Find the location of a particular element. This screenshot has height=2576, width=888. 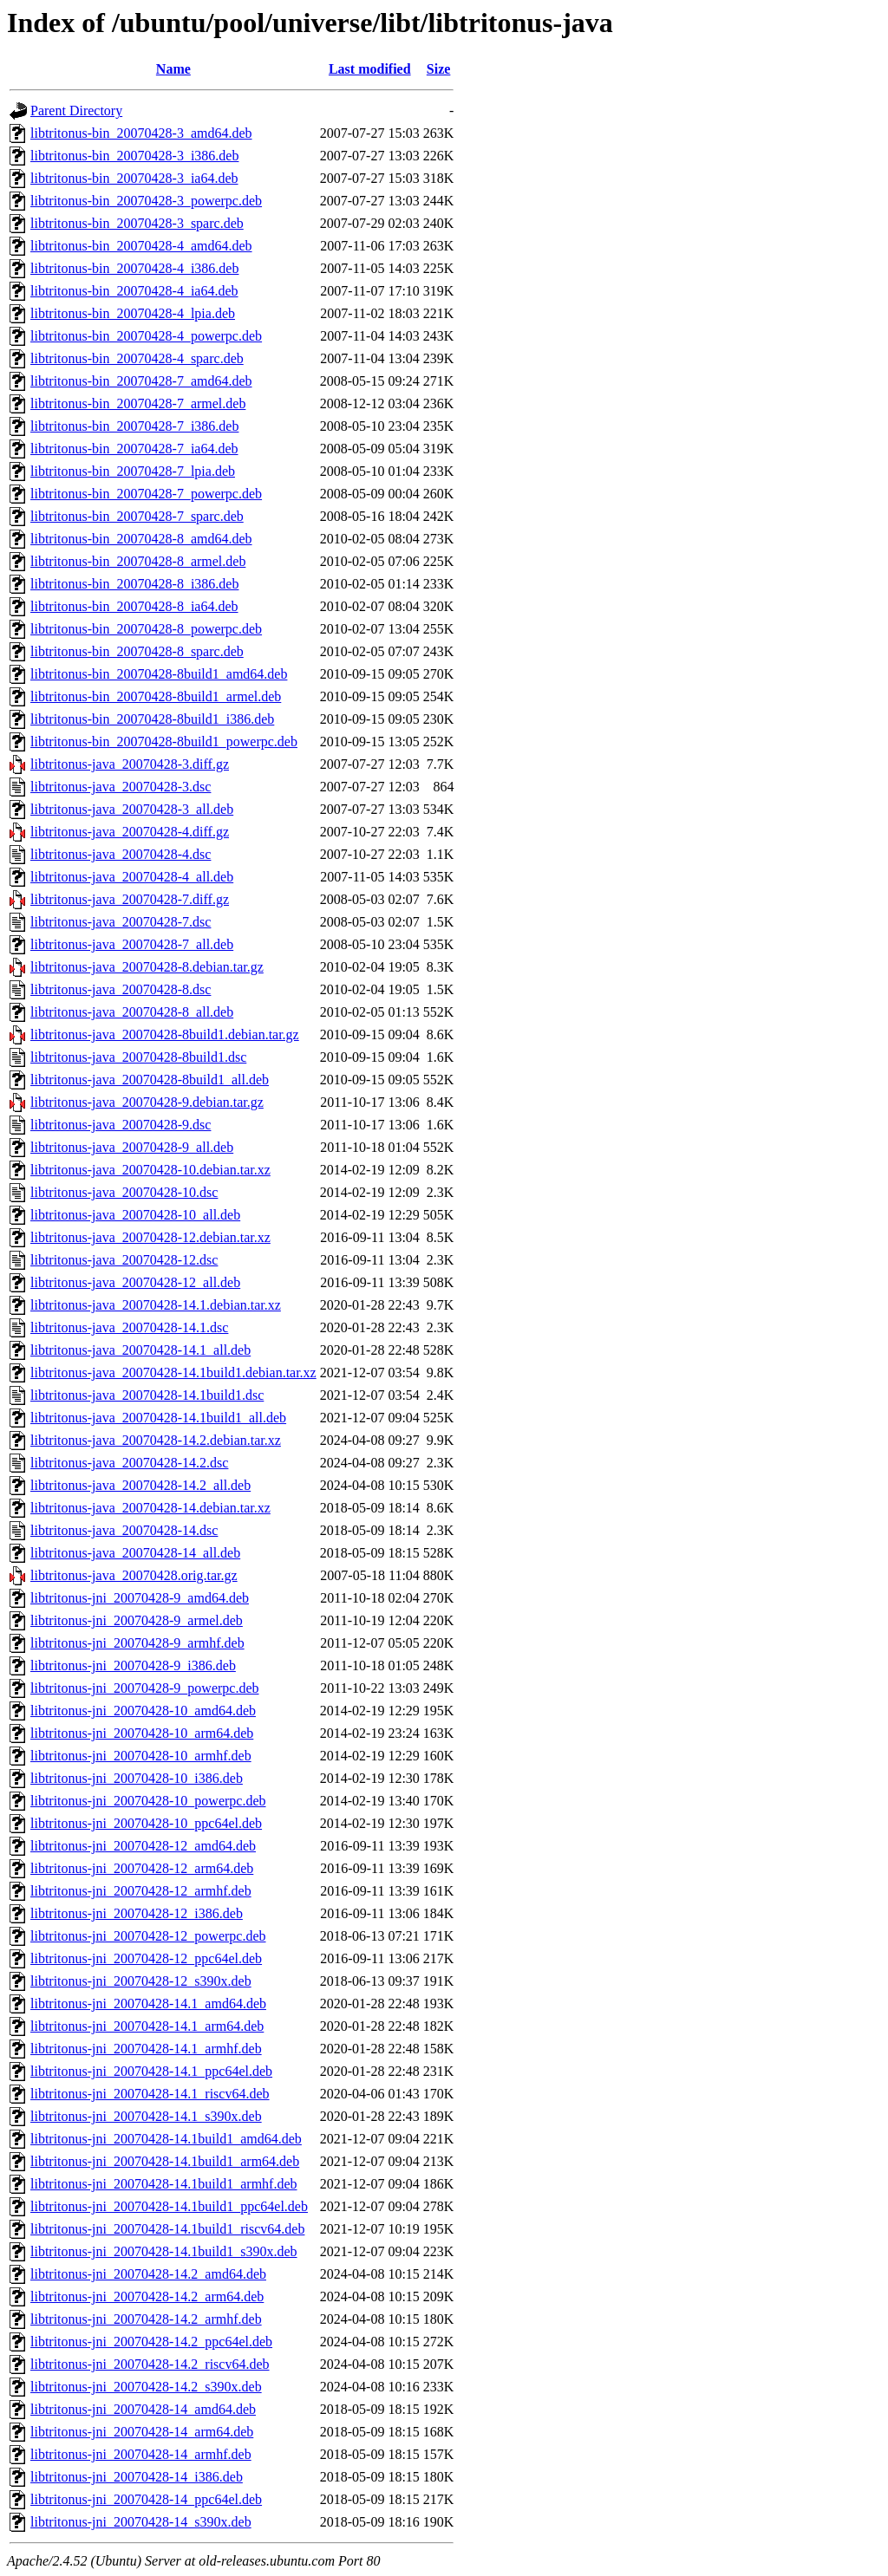

libtritonus-jni_20070428-9_armel.deb is located at coordinates (136, 1620).